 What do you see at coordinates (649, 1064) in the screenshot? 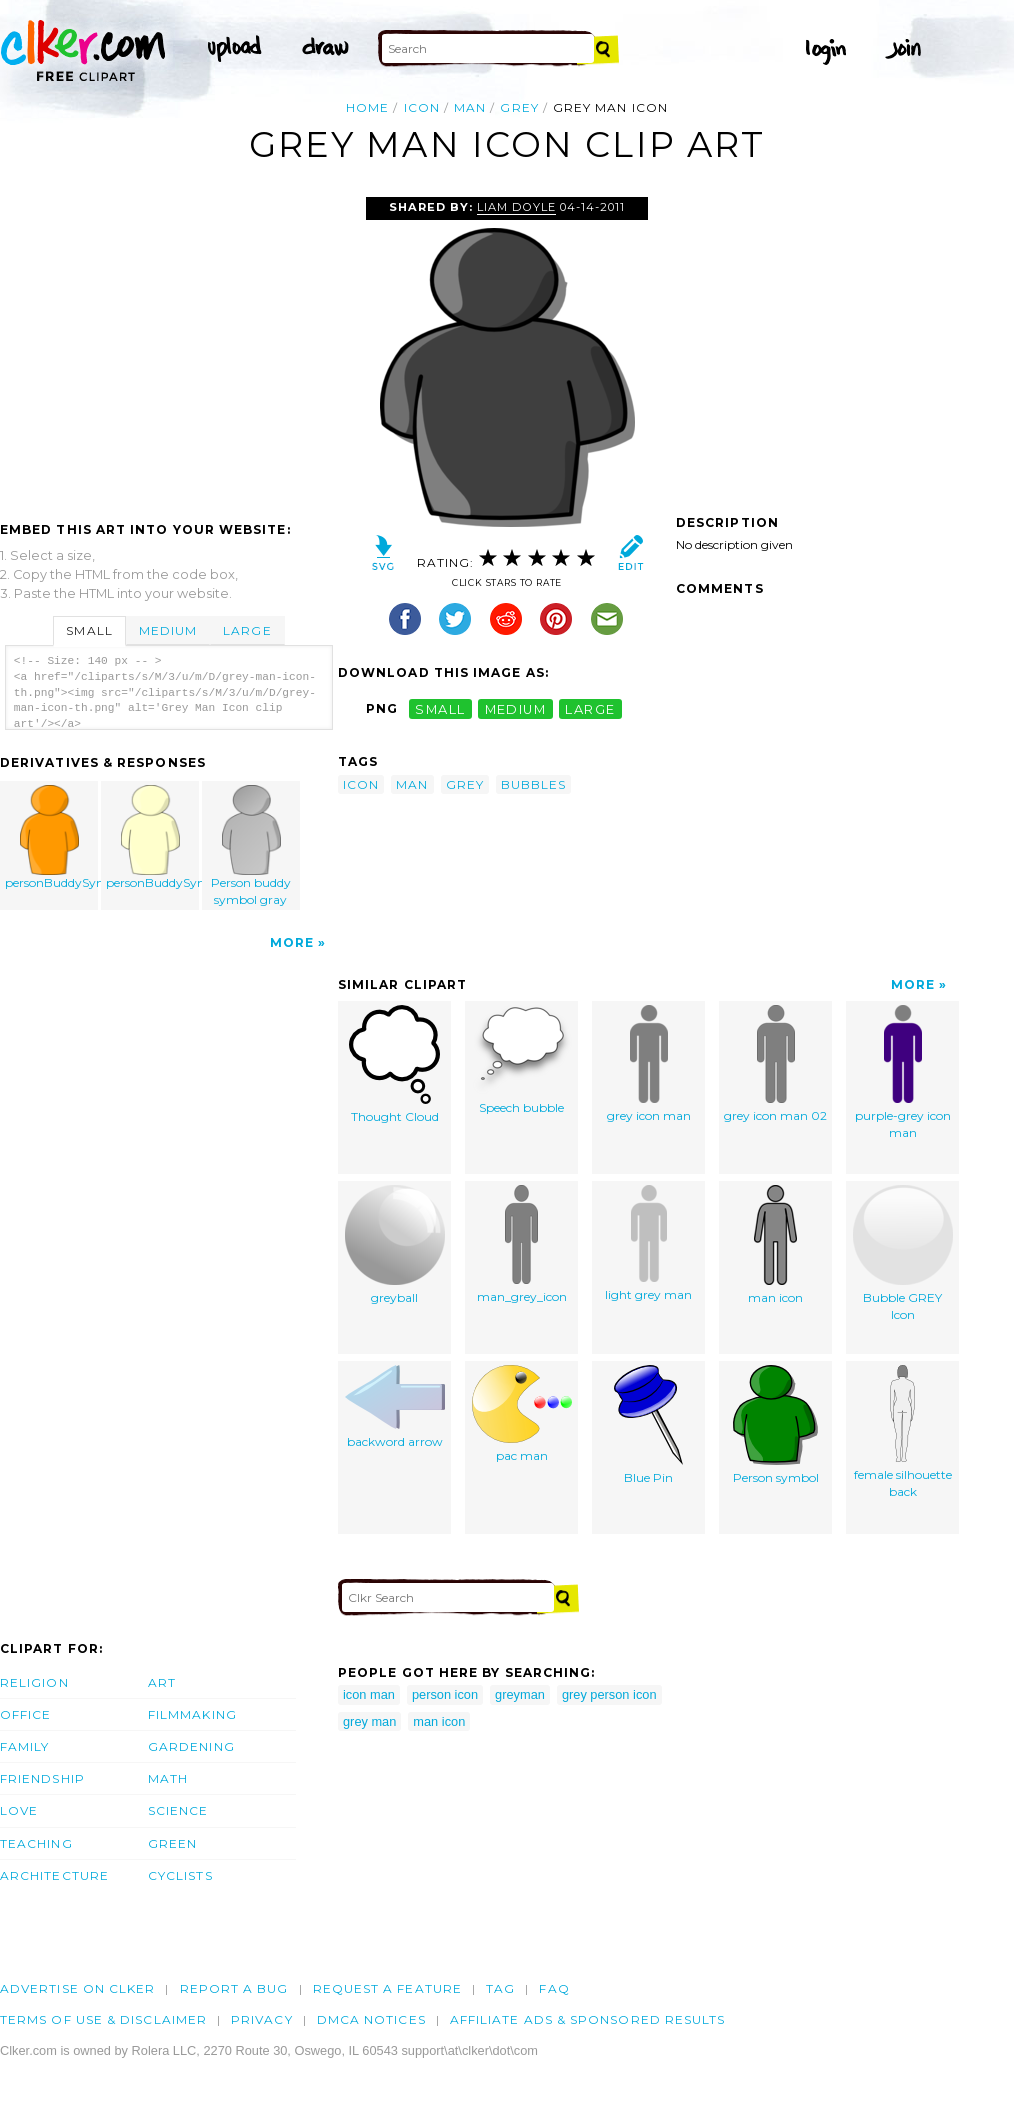
I see `grey icon man` at bounding box center [649, 1064].